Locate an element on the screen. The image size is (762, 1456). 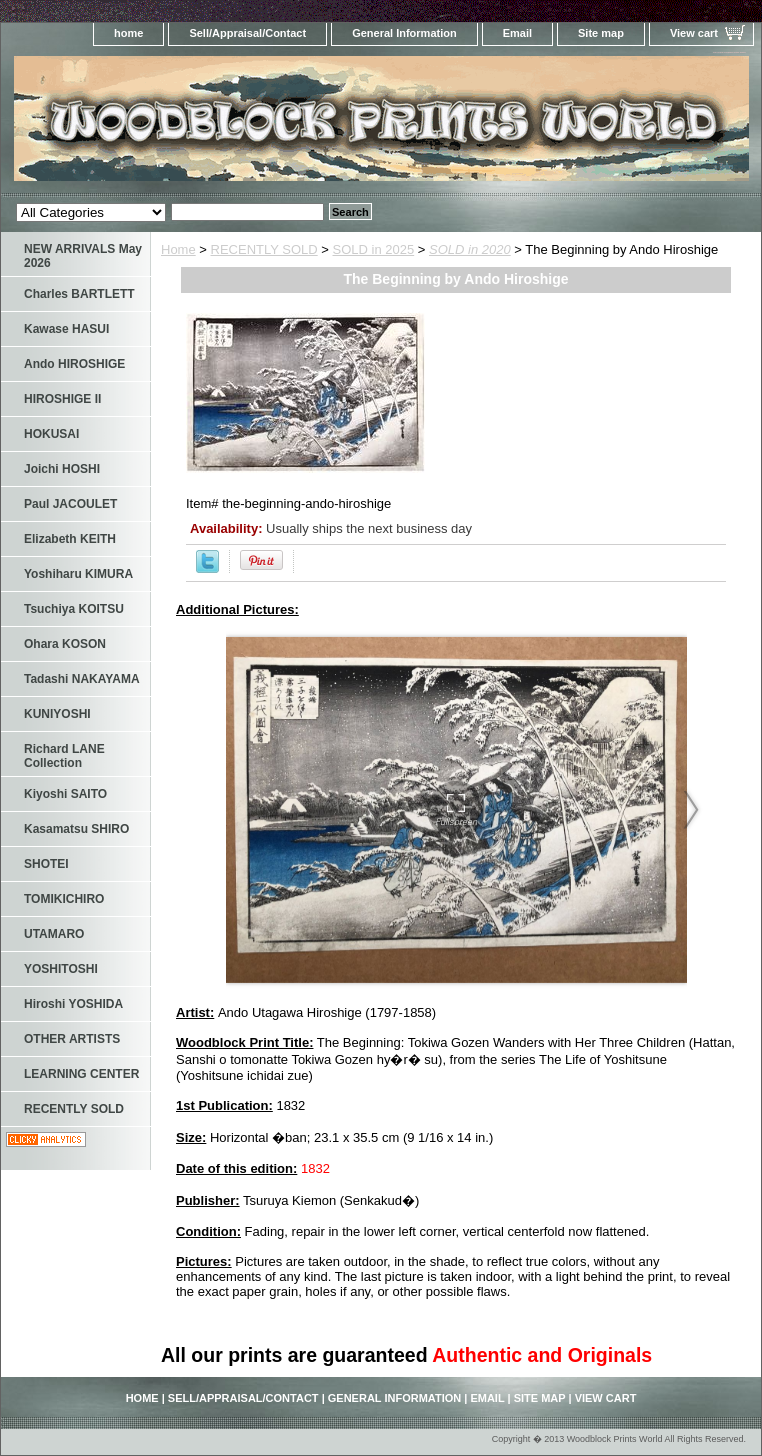
Ando HIROSHIGE is located at coordinates (74, 364).